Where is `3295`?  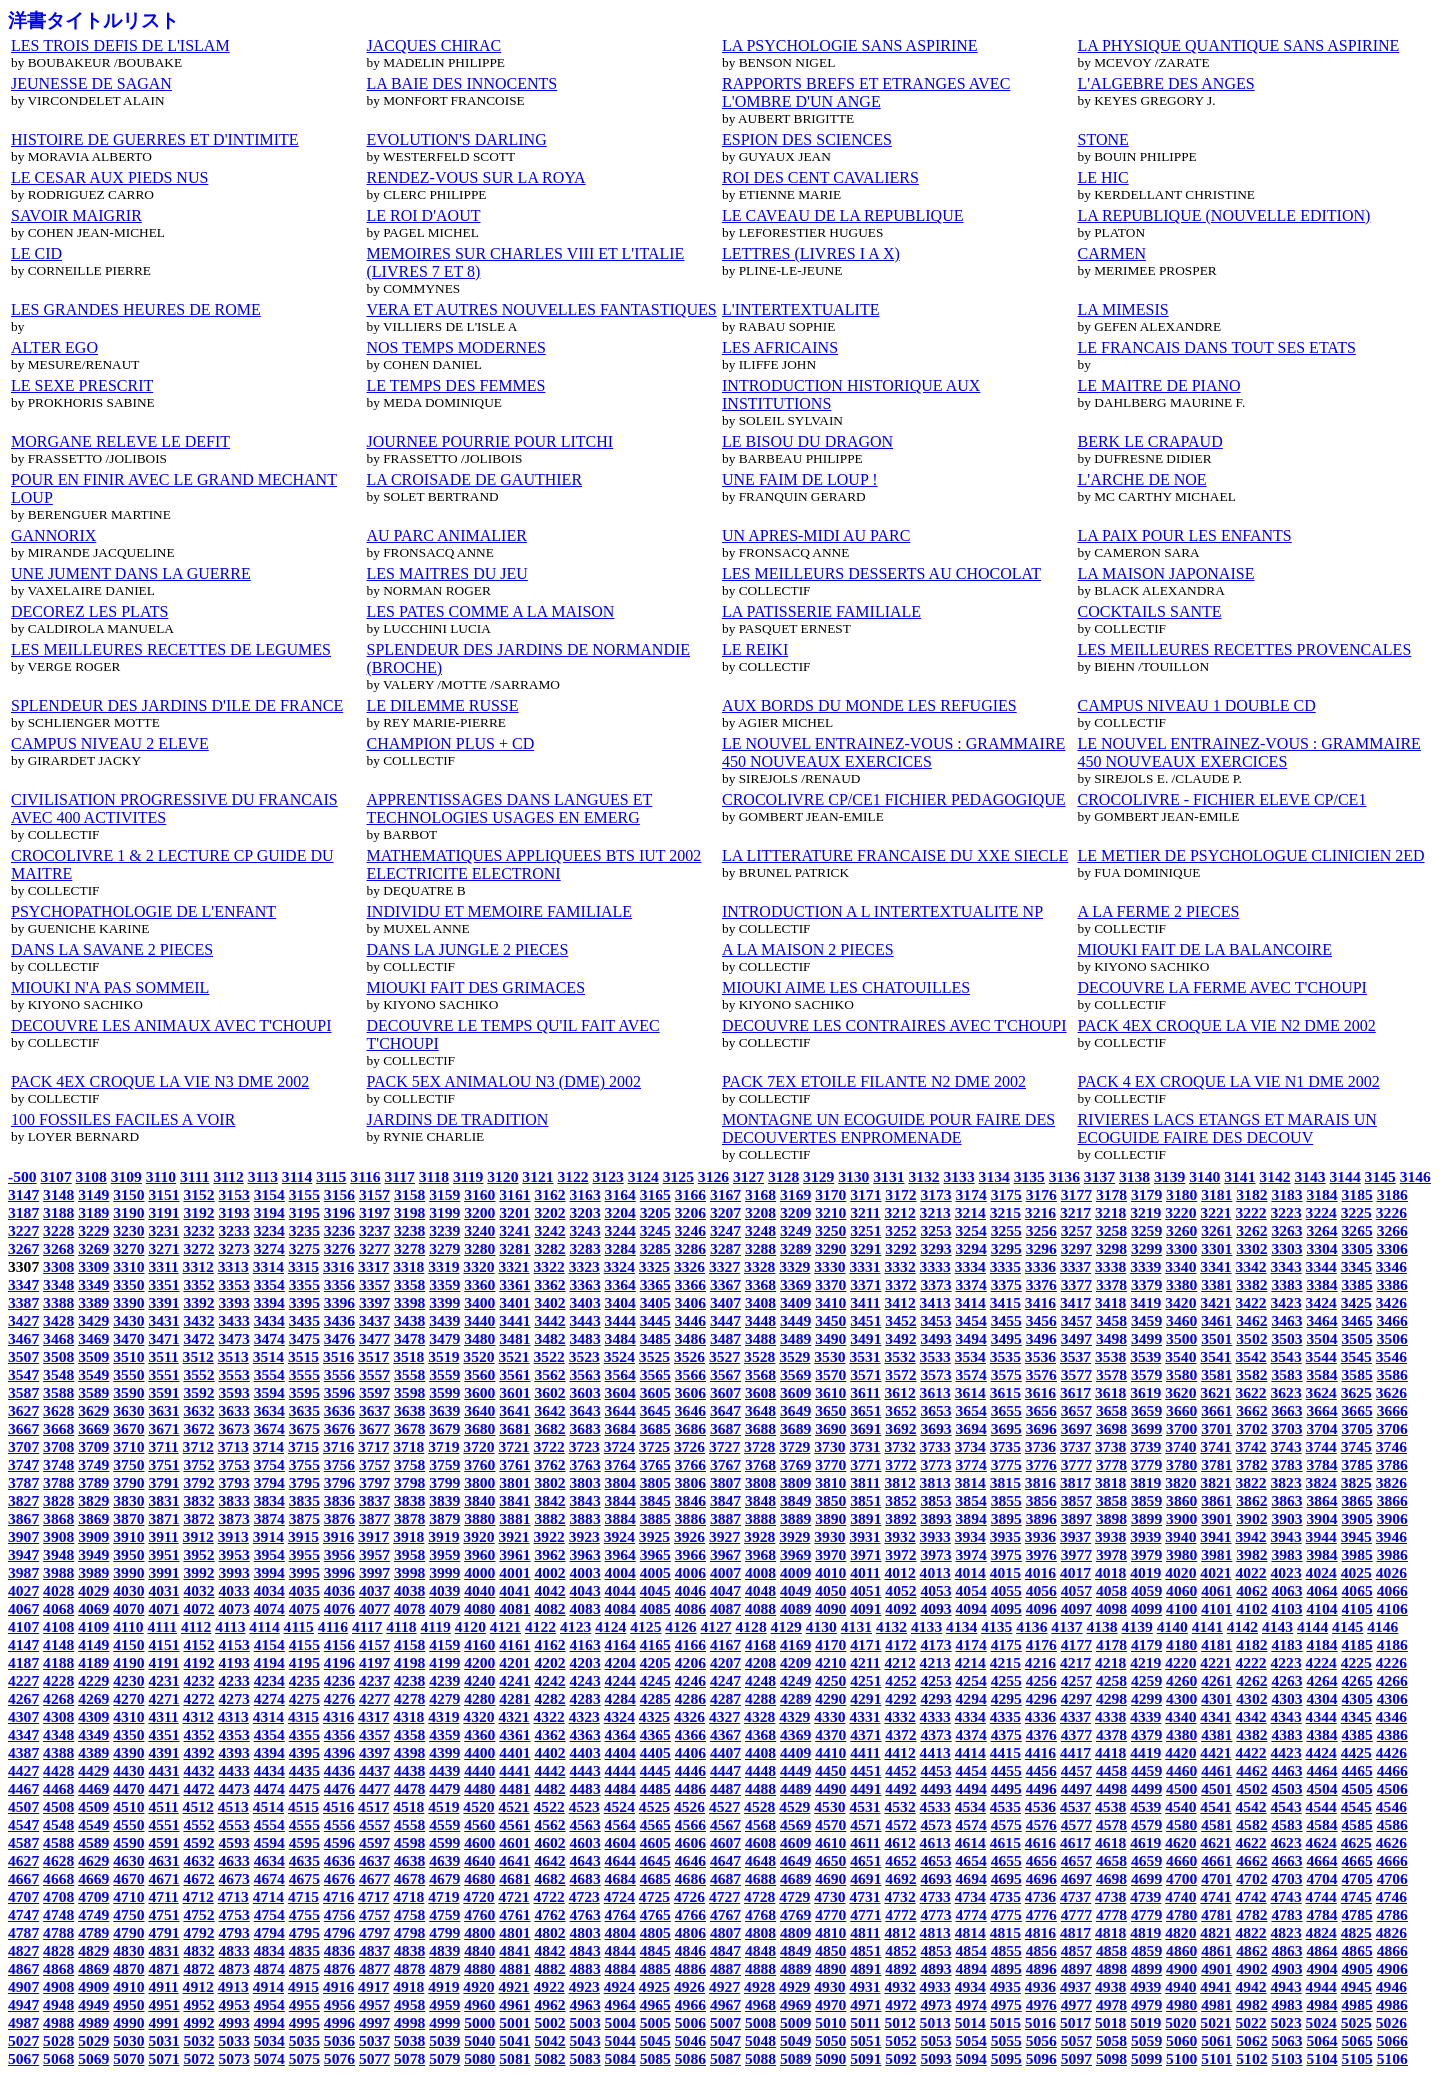 3295 is located at coordinates (1006, 1248).